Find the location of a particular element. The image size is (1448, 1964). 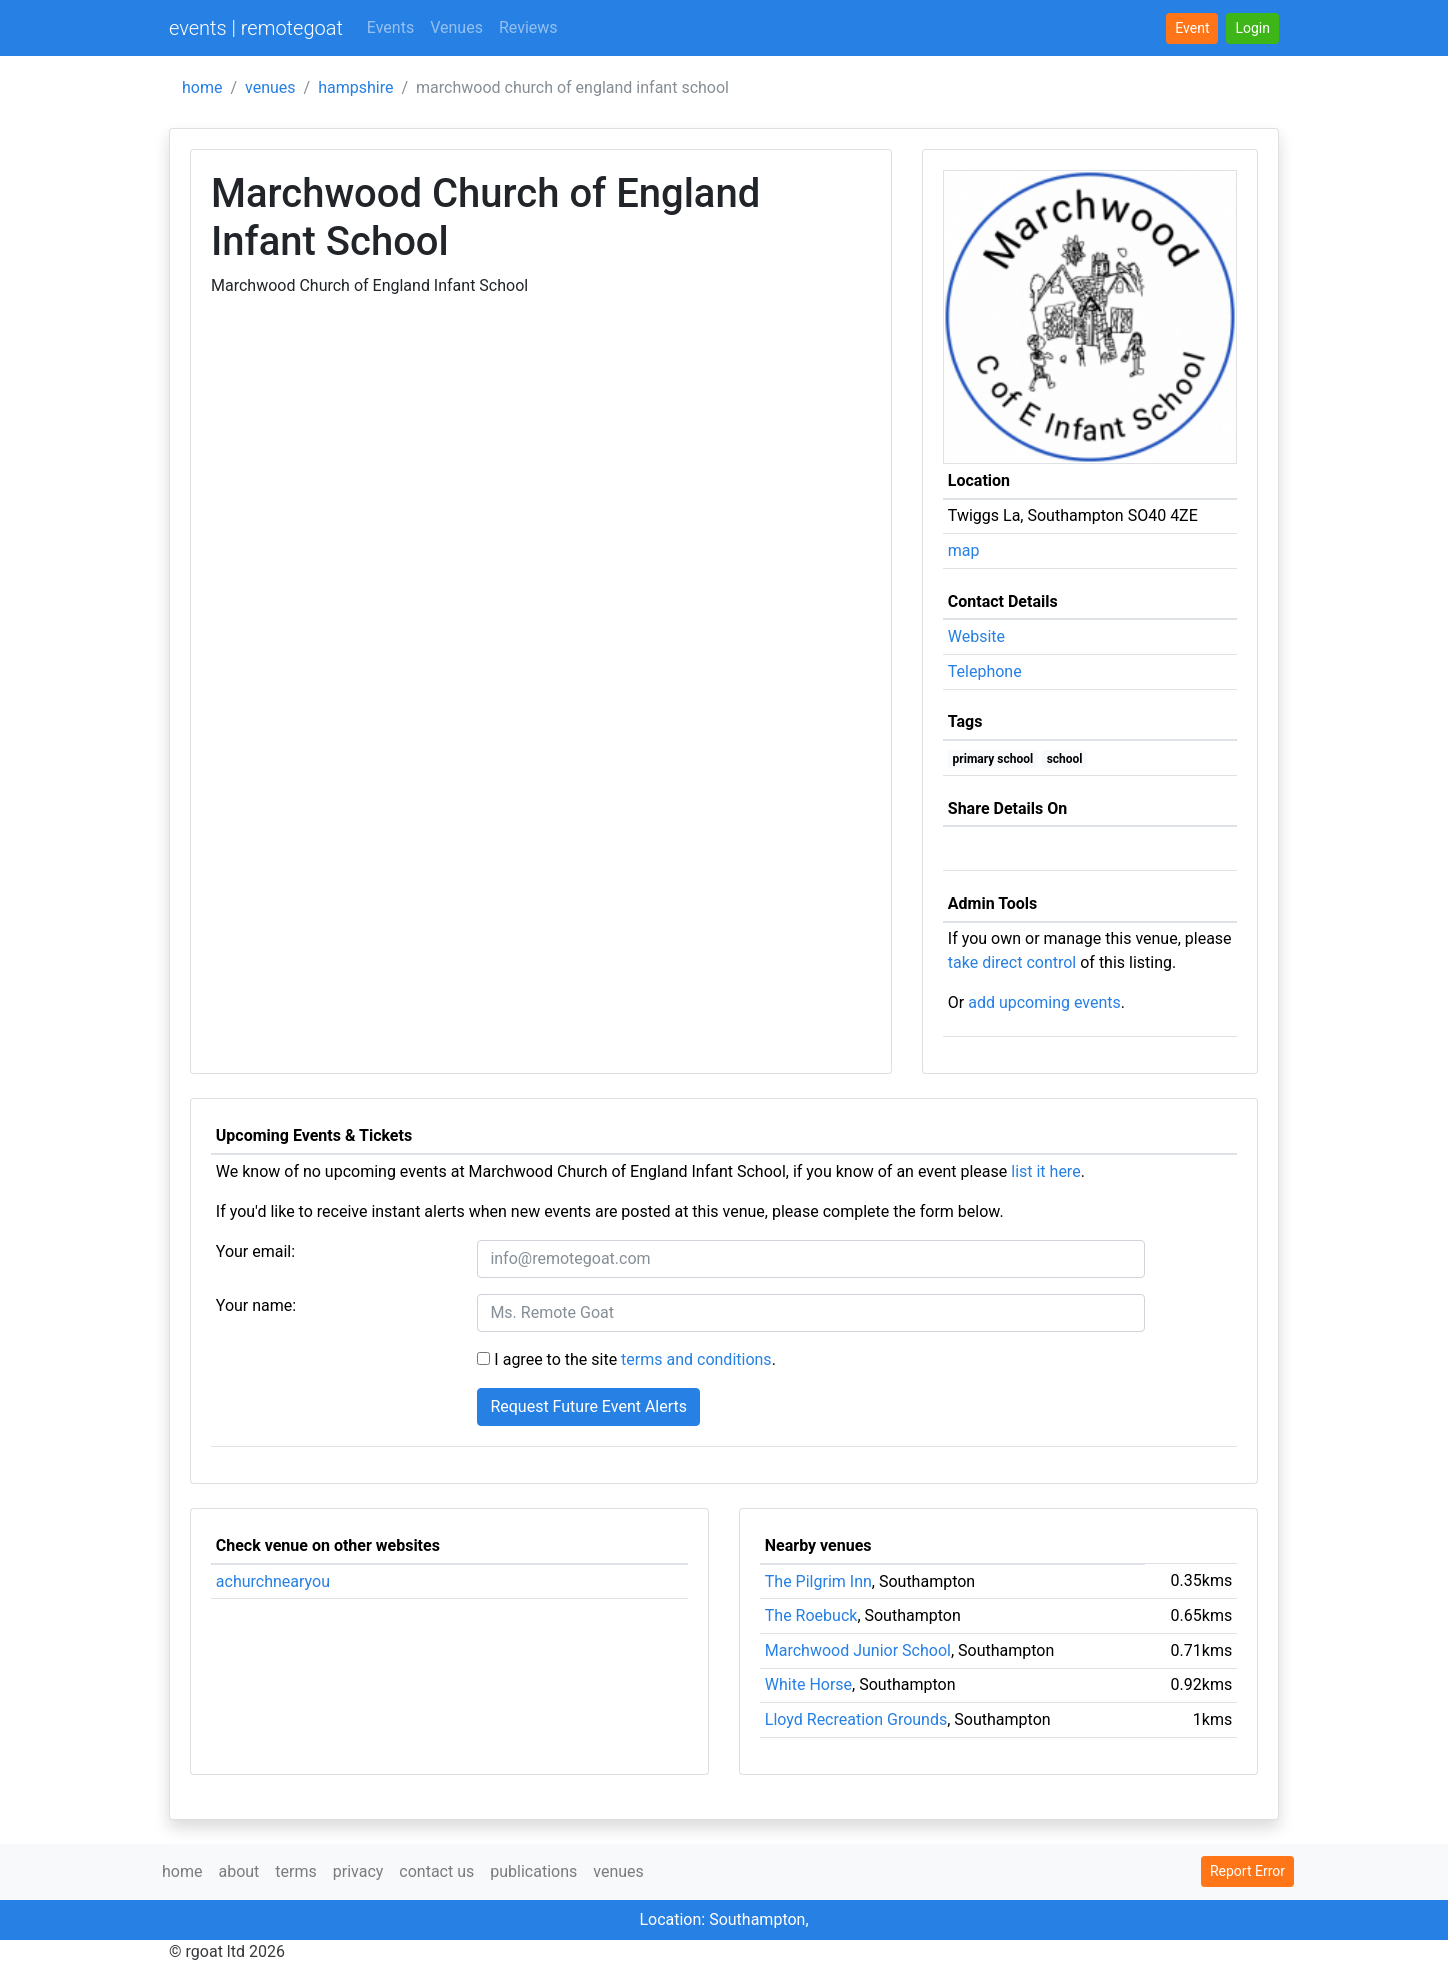

achurchnearyou is located at coordinates (273, 1581).